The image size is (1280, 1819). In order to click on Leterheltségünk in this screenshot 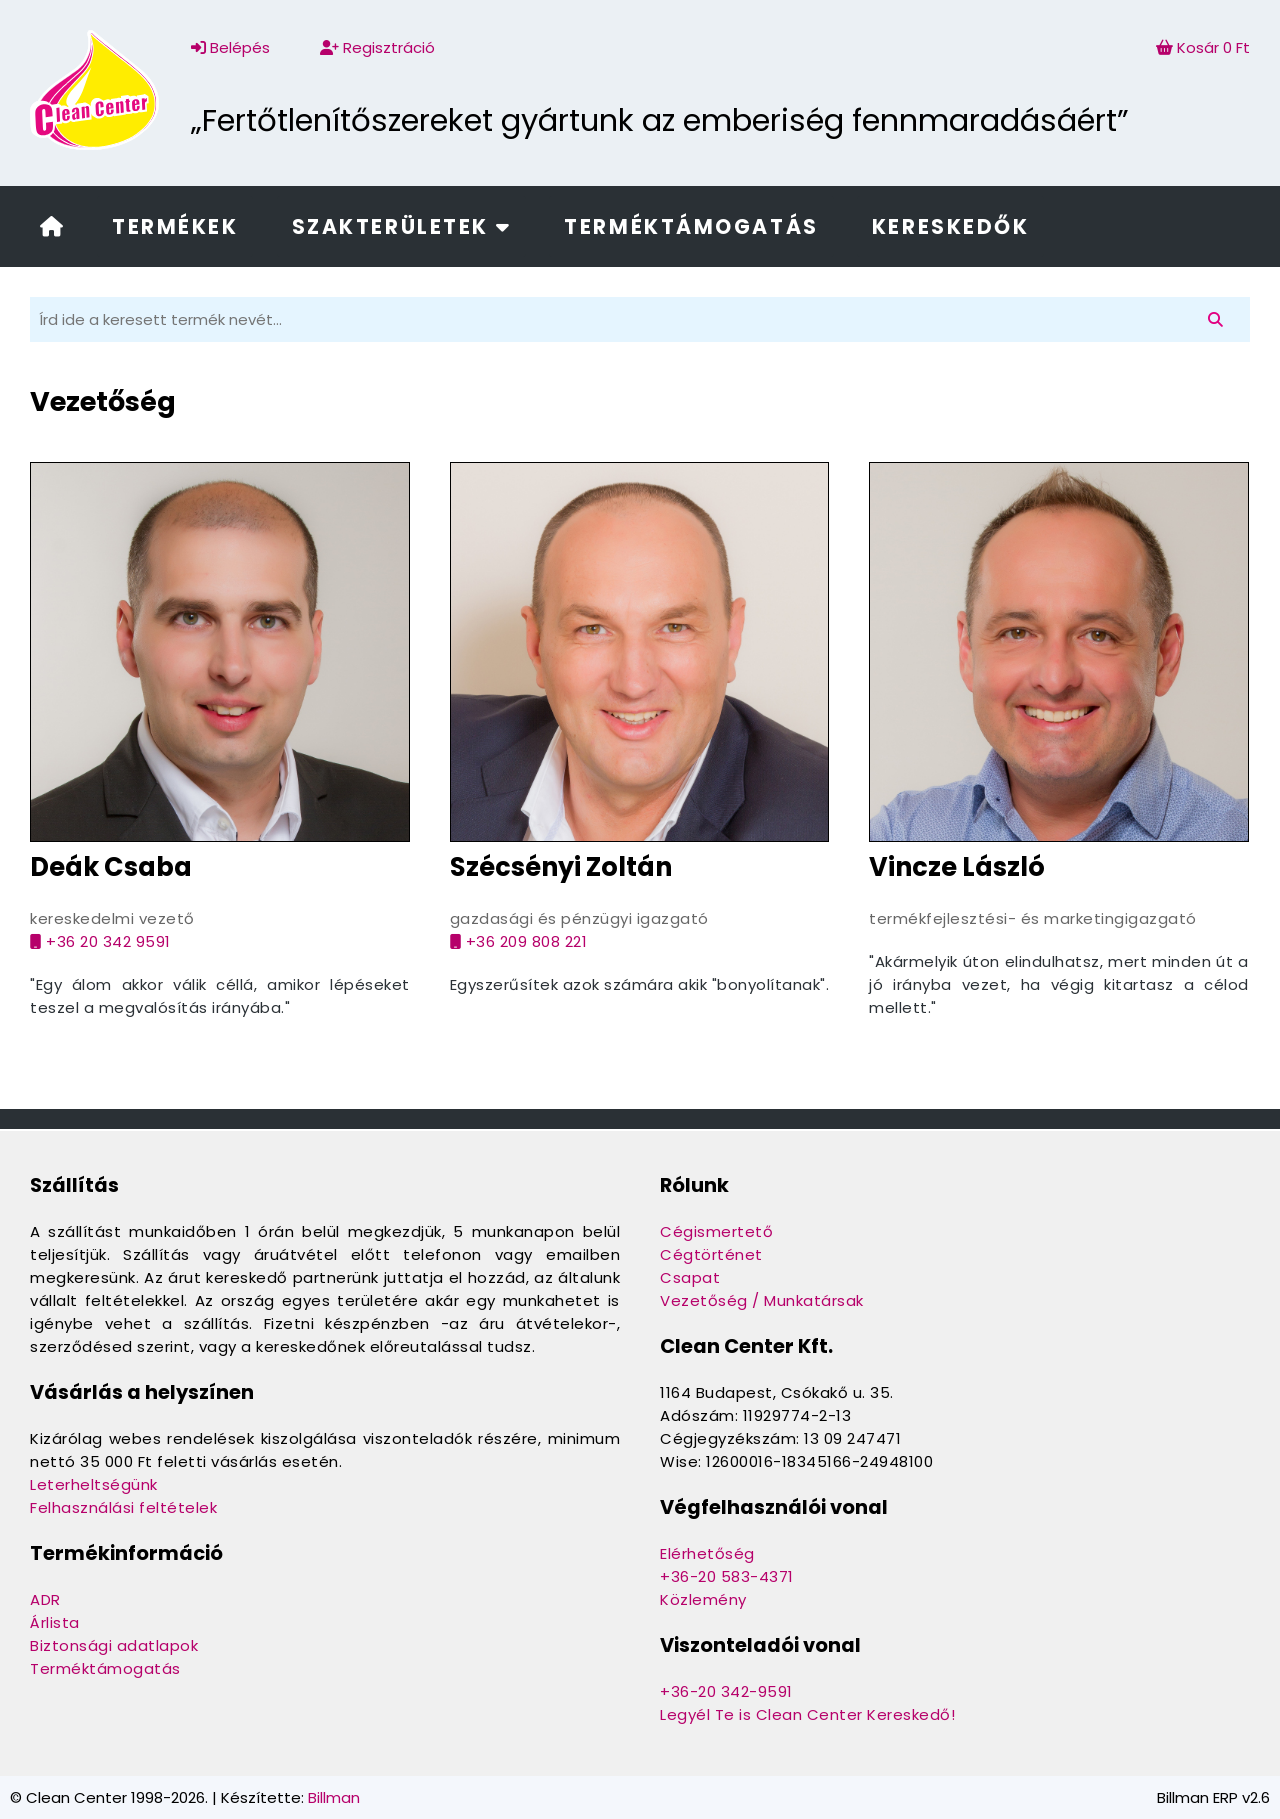, I will do `click(94, 1484)`.